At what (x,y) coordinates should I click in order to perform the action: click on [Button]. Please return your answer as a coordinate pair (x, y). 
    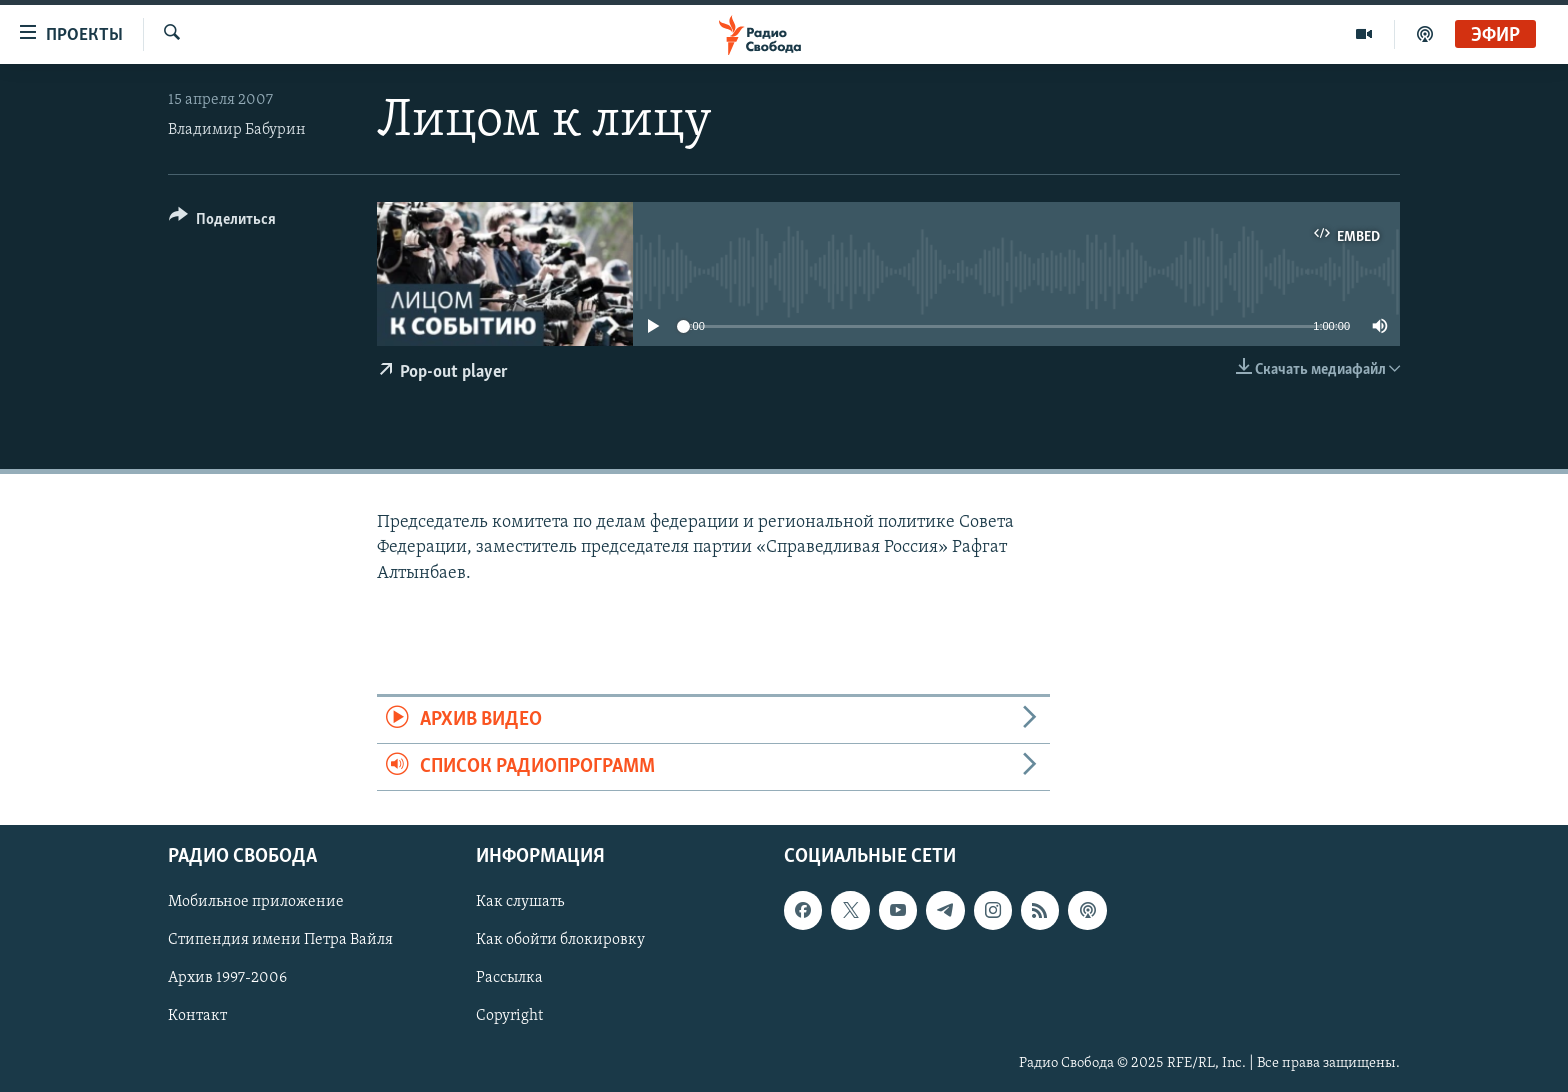
    Looking at the image, I should click on (222, 222).